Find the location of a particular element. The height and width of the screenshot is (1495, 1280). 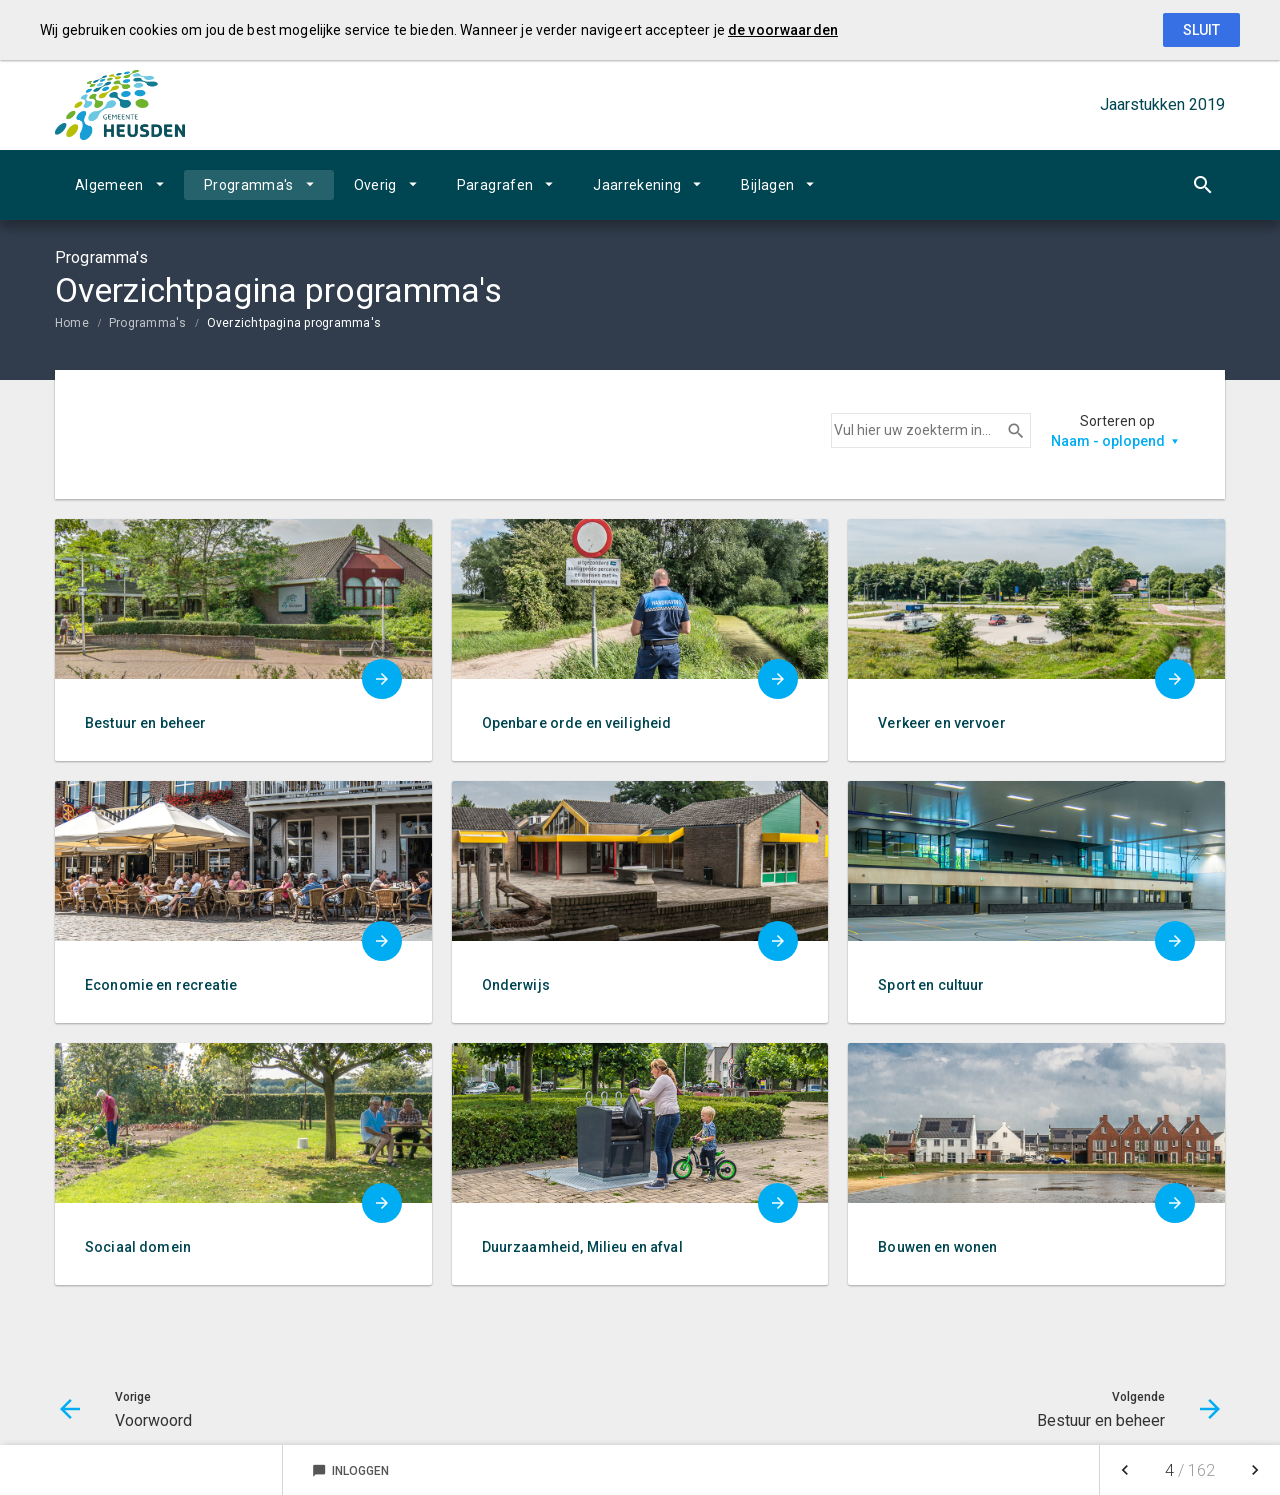

Home is located at coordinates (72, 323).